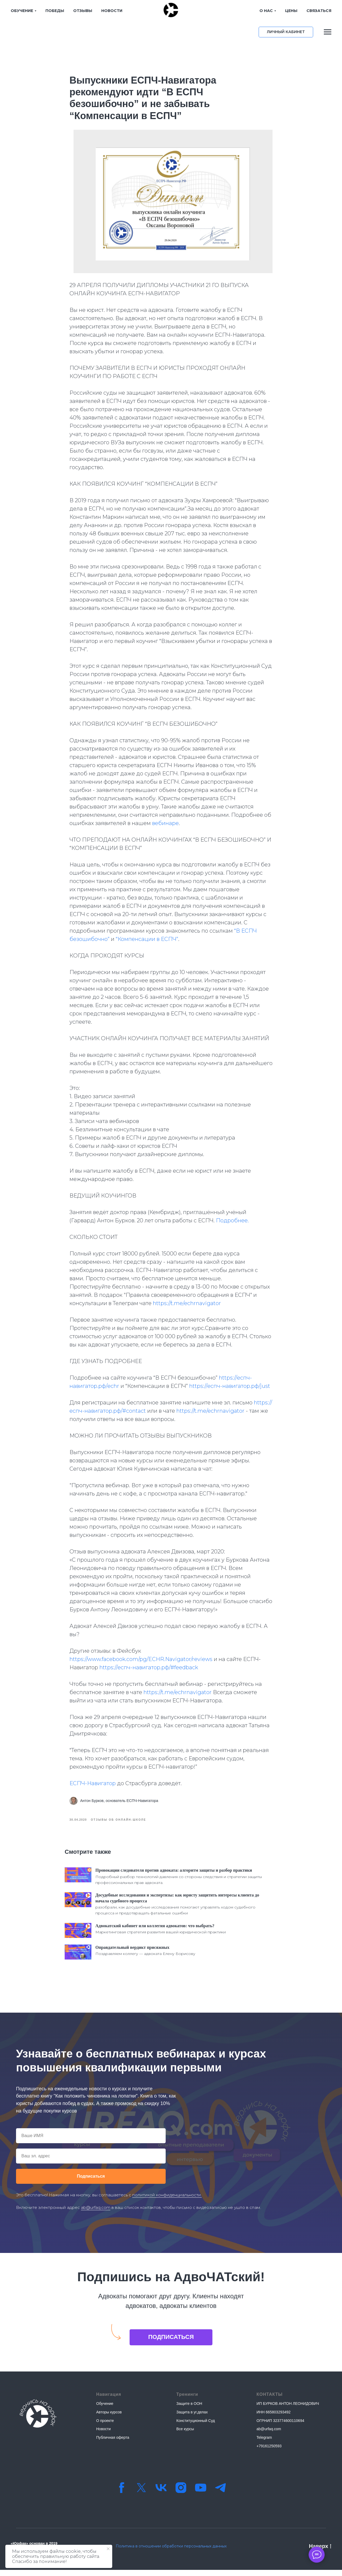  Describe the element at coordinates (82, 10) in the screenshot. I see `ОТЗЫВЫ` at that location.